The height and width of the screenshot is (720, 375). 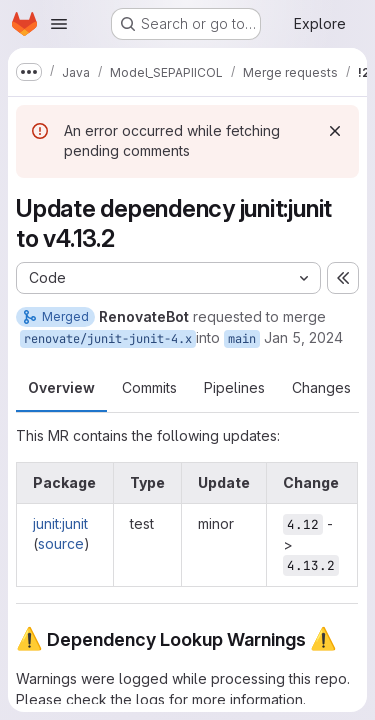 What do you see at coordinates (335, 131) in the screenshot?
I see `[Dismiss]` at bounding box center [335, 131].